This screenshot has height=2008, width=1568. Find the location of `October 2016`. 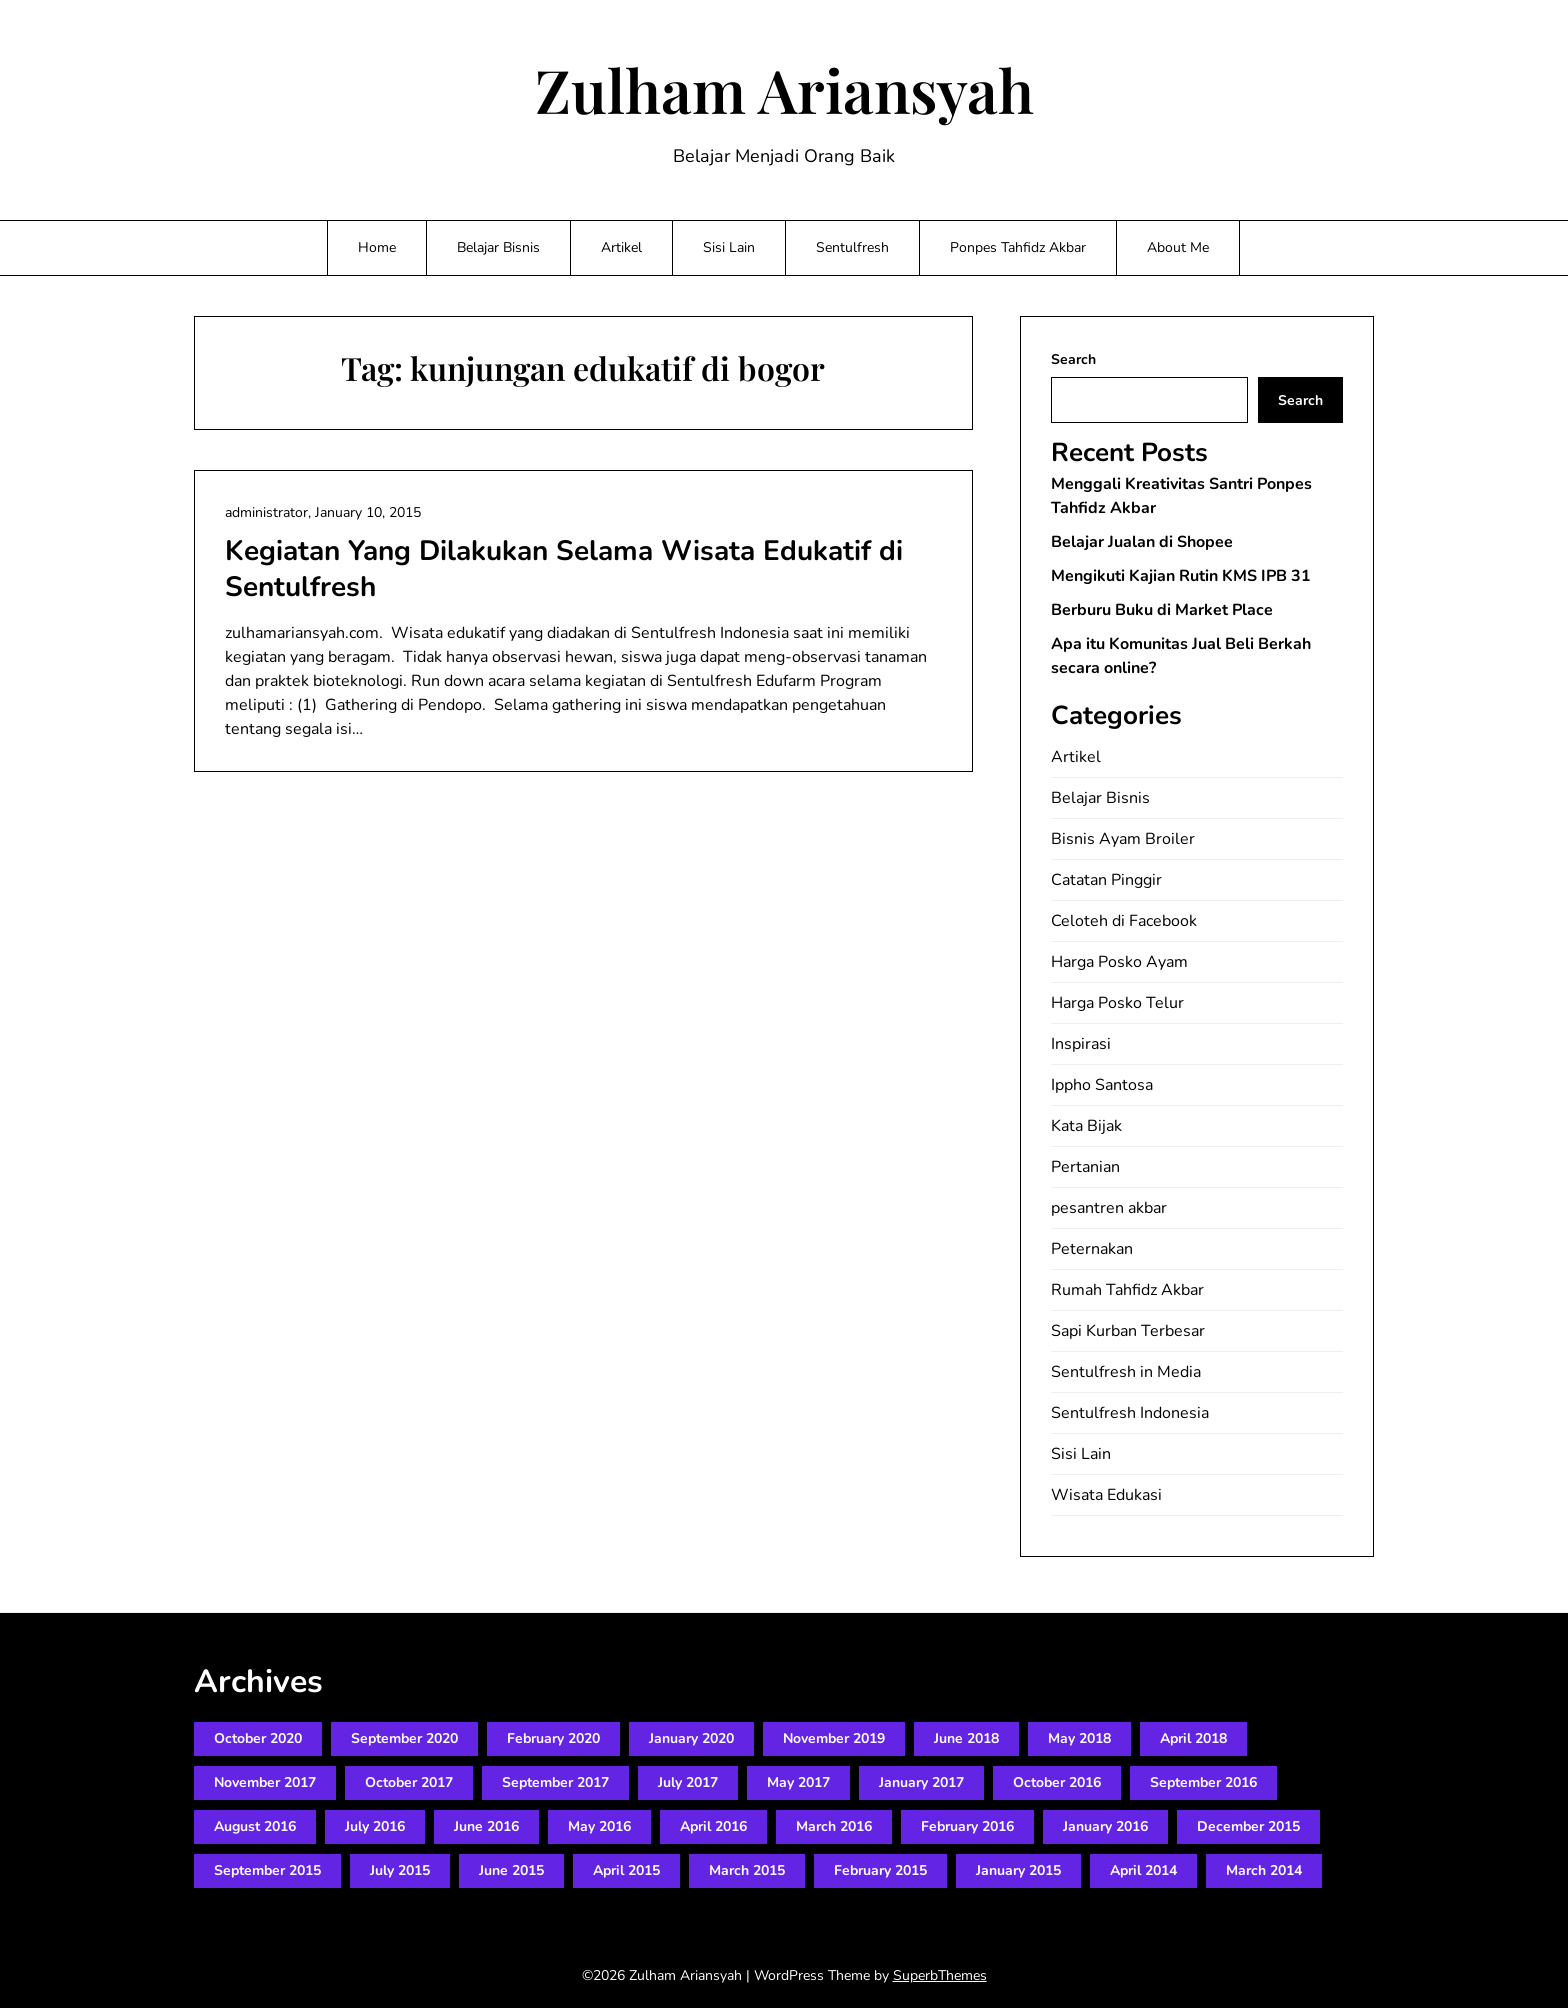

October 2016 is located at coordinates (1057, 1782).